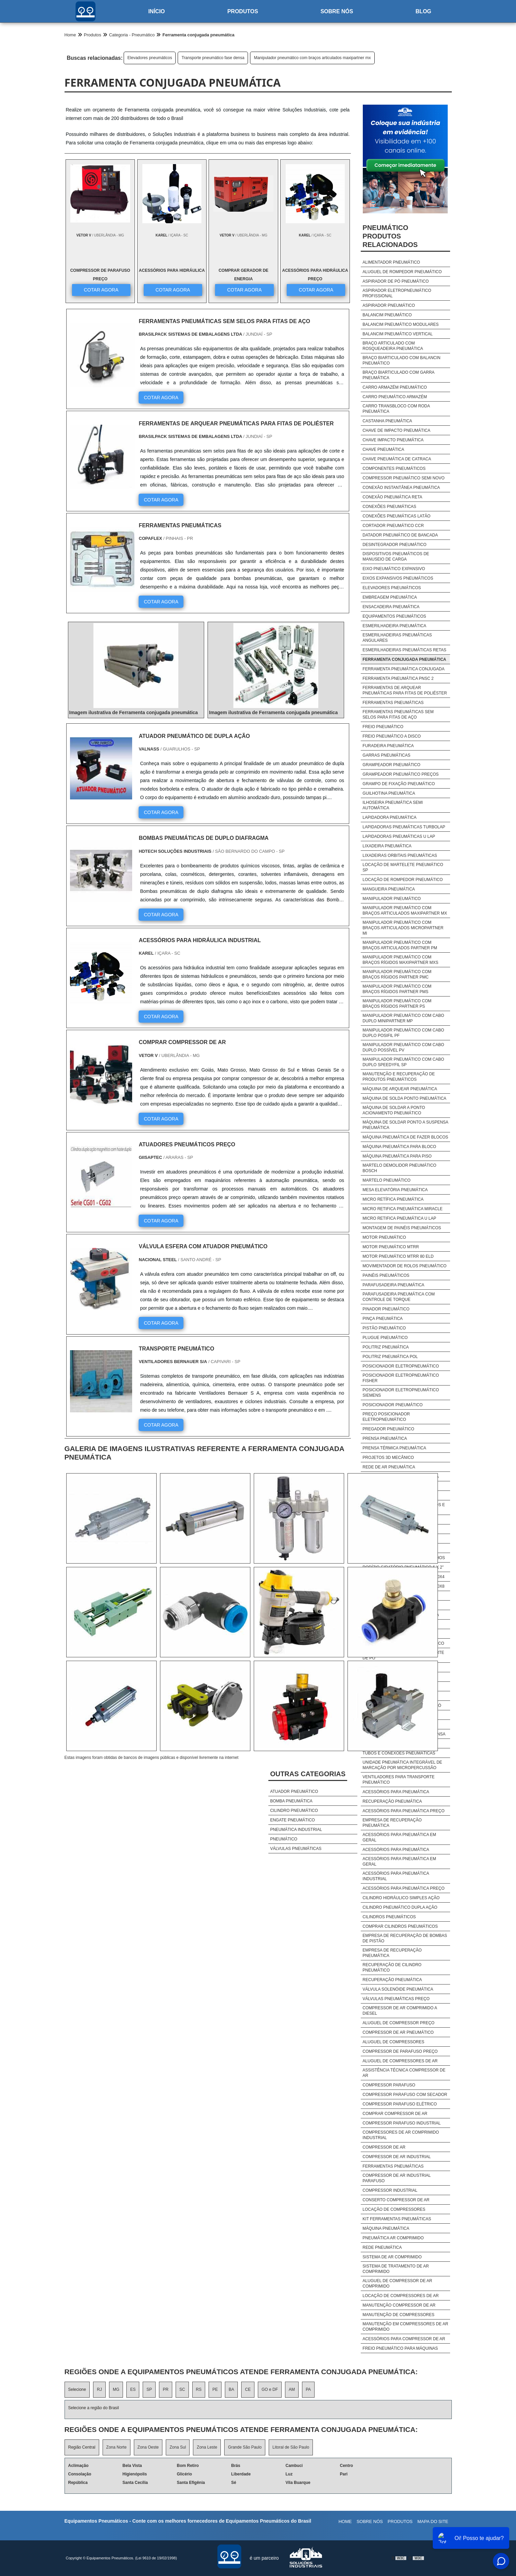  Describe the element at coordinates (385, 1275) in the screenshot. I see `Painéis pneumáticos` at that location.